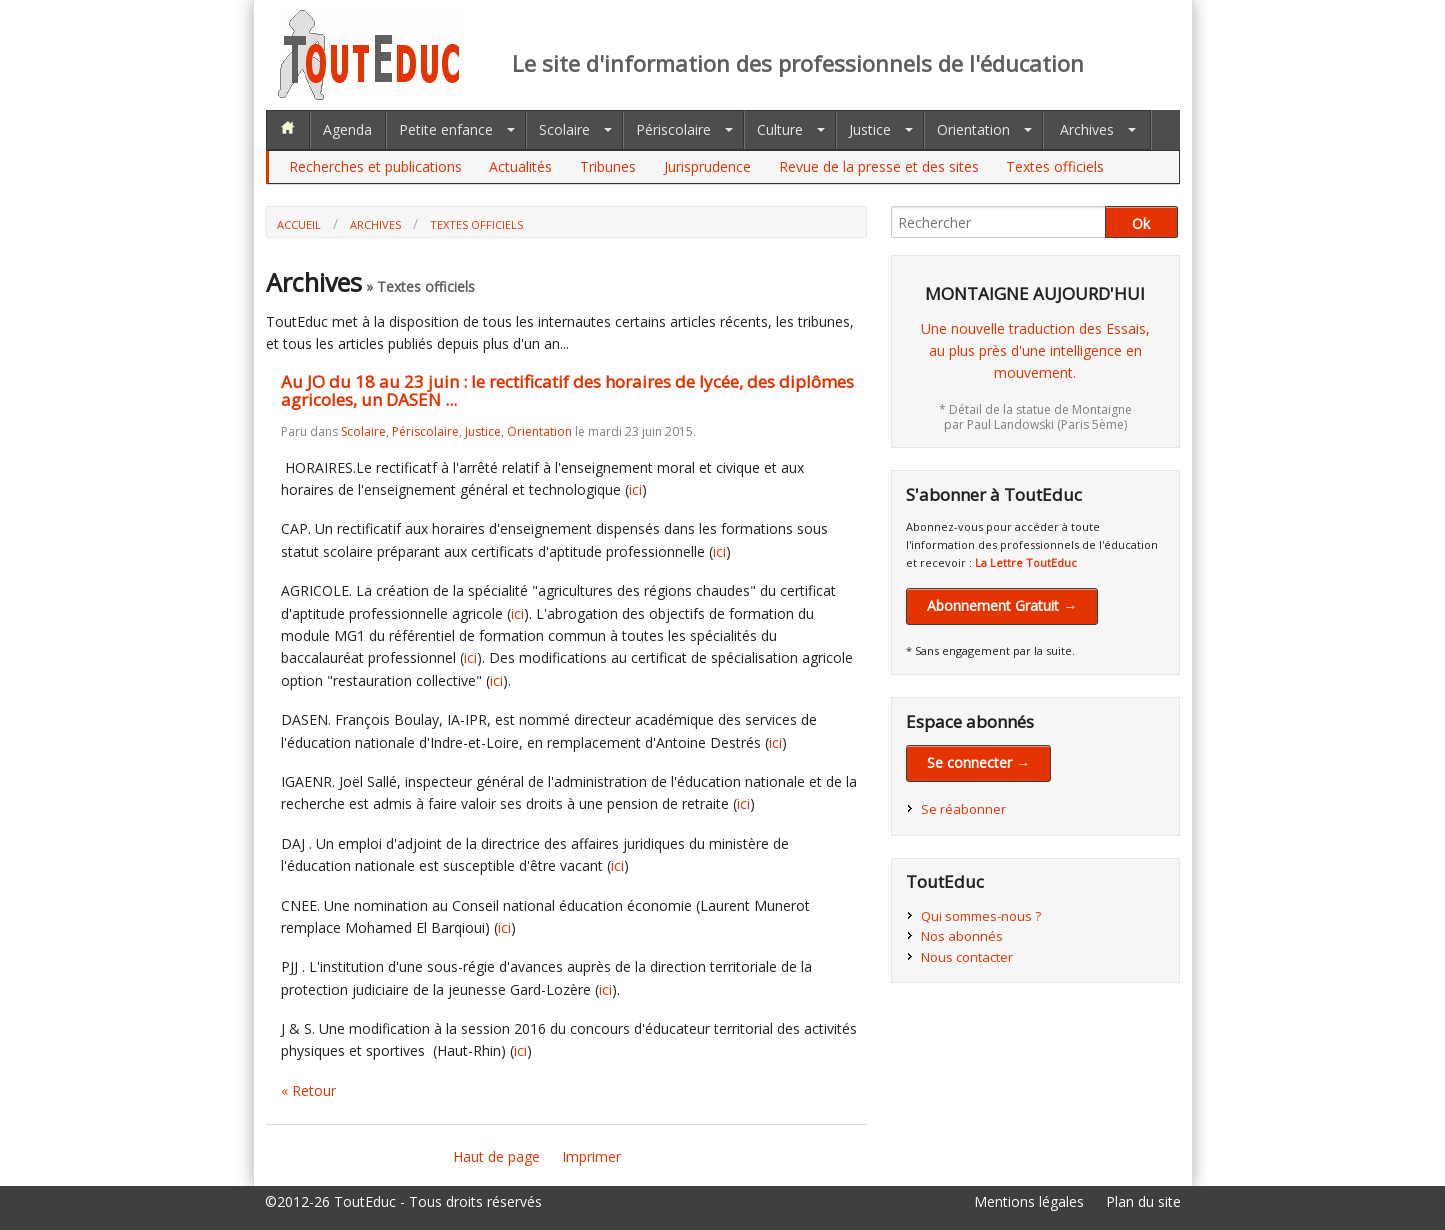 The width and height of the screenshot is (1445, 1230). What do you see at coordinates (308, 1090) in the screenshot?
I see `« Retour` at bounding box center [308, 1090].